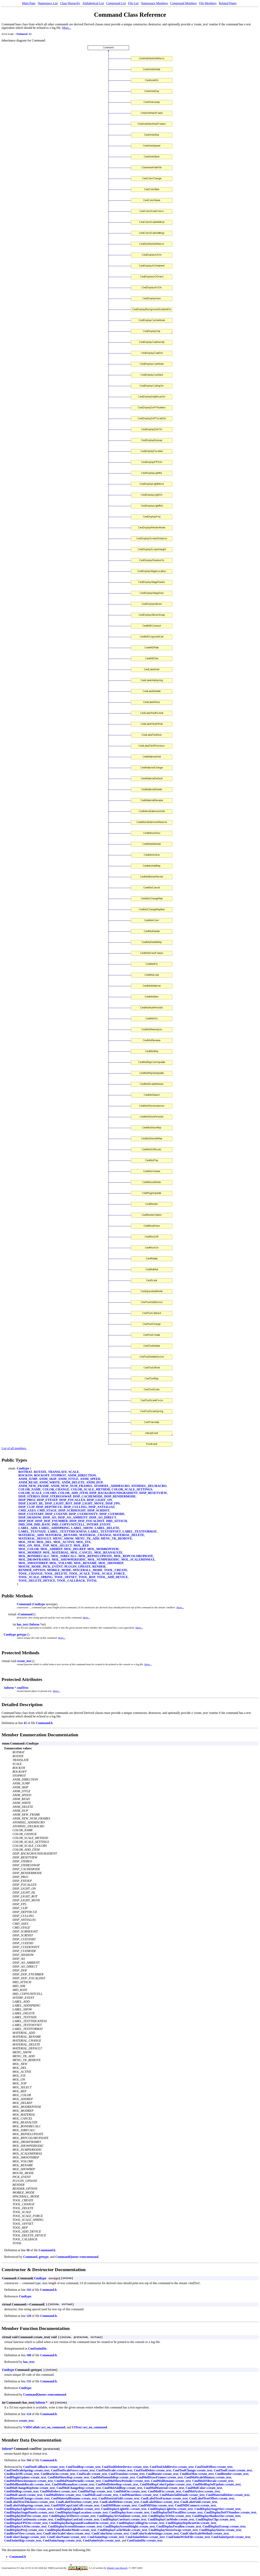 This screenshot has width=260, height=2576. Describe the element at coordinates (34, 1560) in the screenshot. I see `MOL_DRAWFRAMES` at that location.